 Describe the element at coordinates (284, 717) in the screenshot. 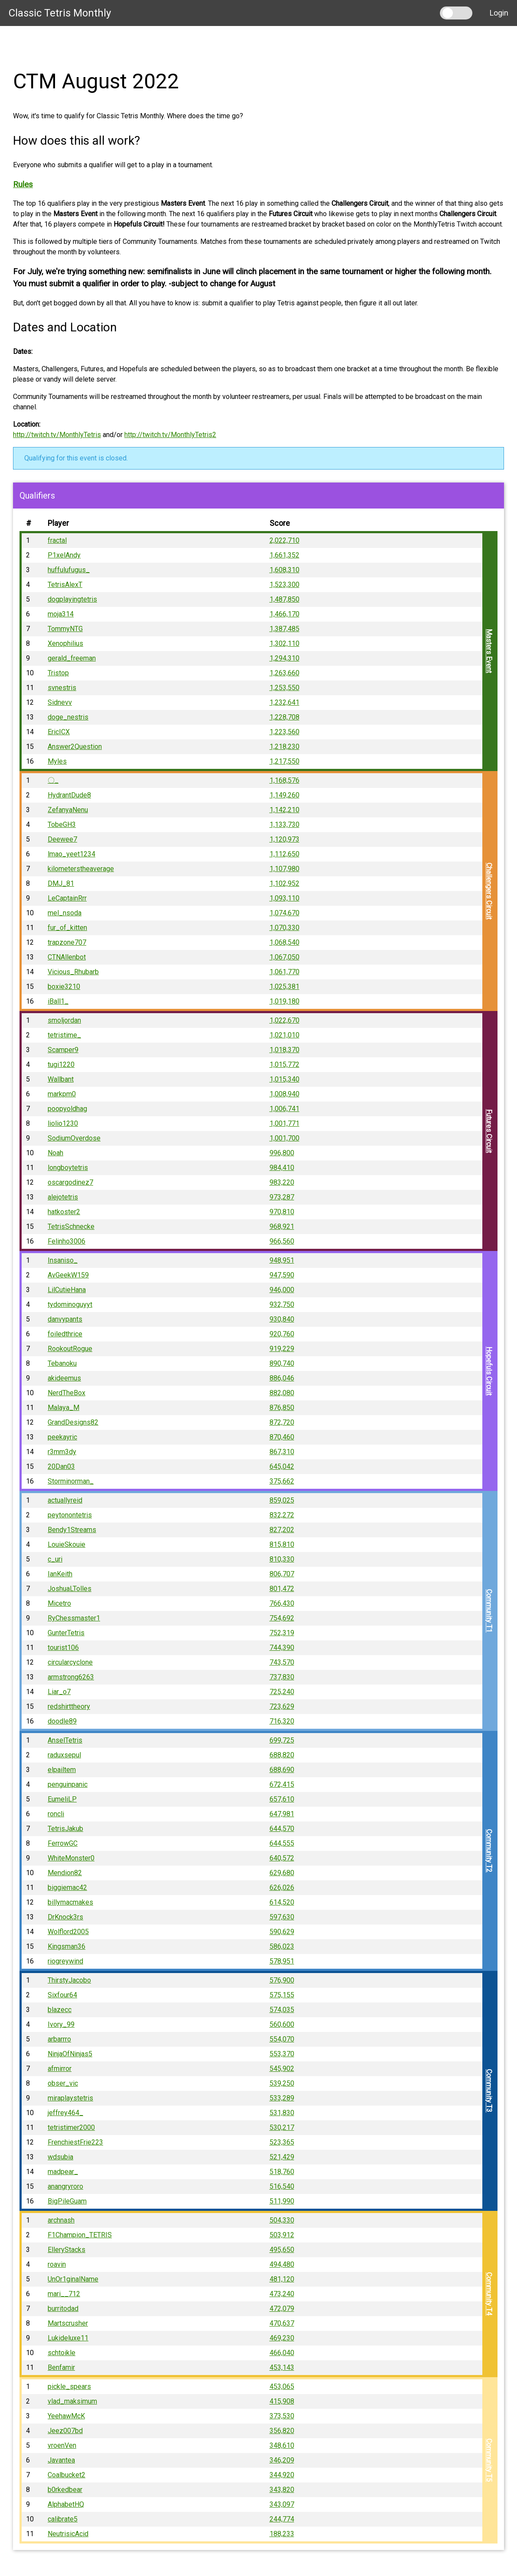

I see `1,228,708` at that location.